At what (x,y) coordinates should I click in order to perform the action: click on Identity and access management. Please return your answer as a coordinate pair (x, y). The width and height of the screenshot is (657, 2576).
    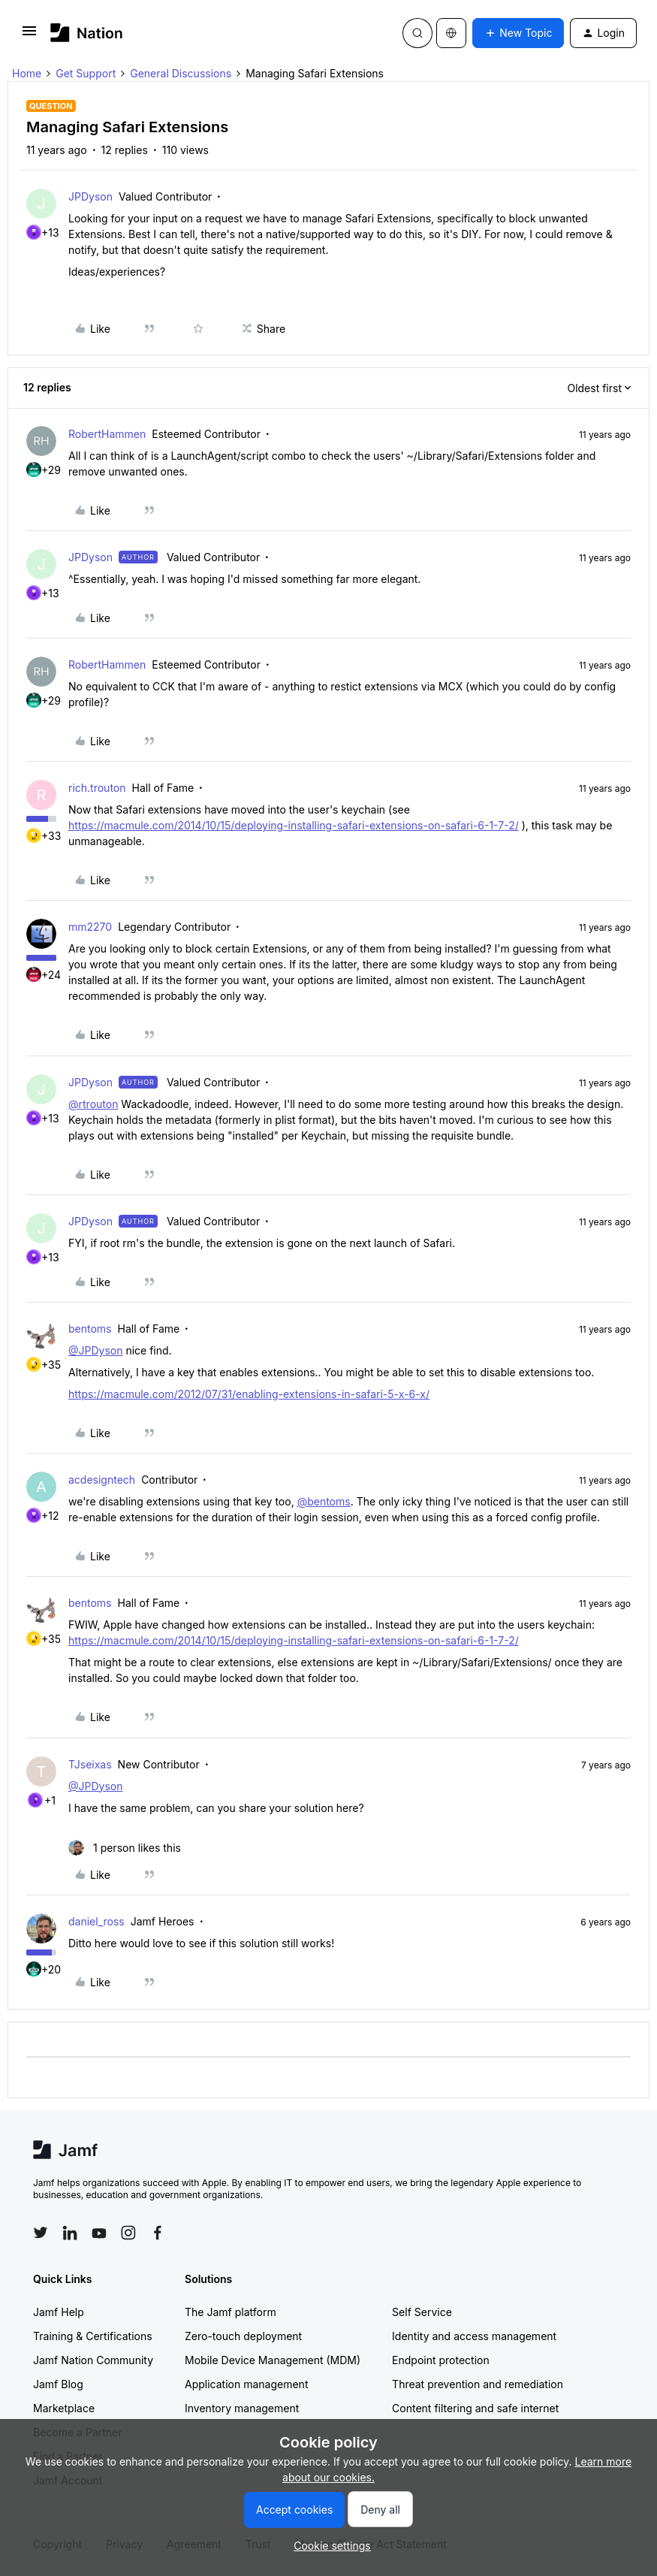
    Looking at the image, I should click on (474, 2336).